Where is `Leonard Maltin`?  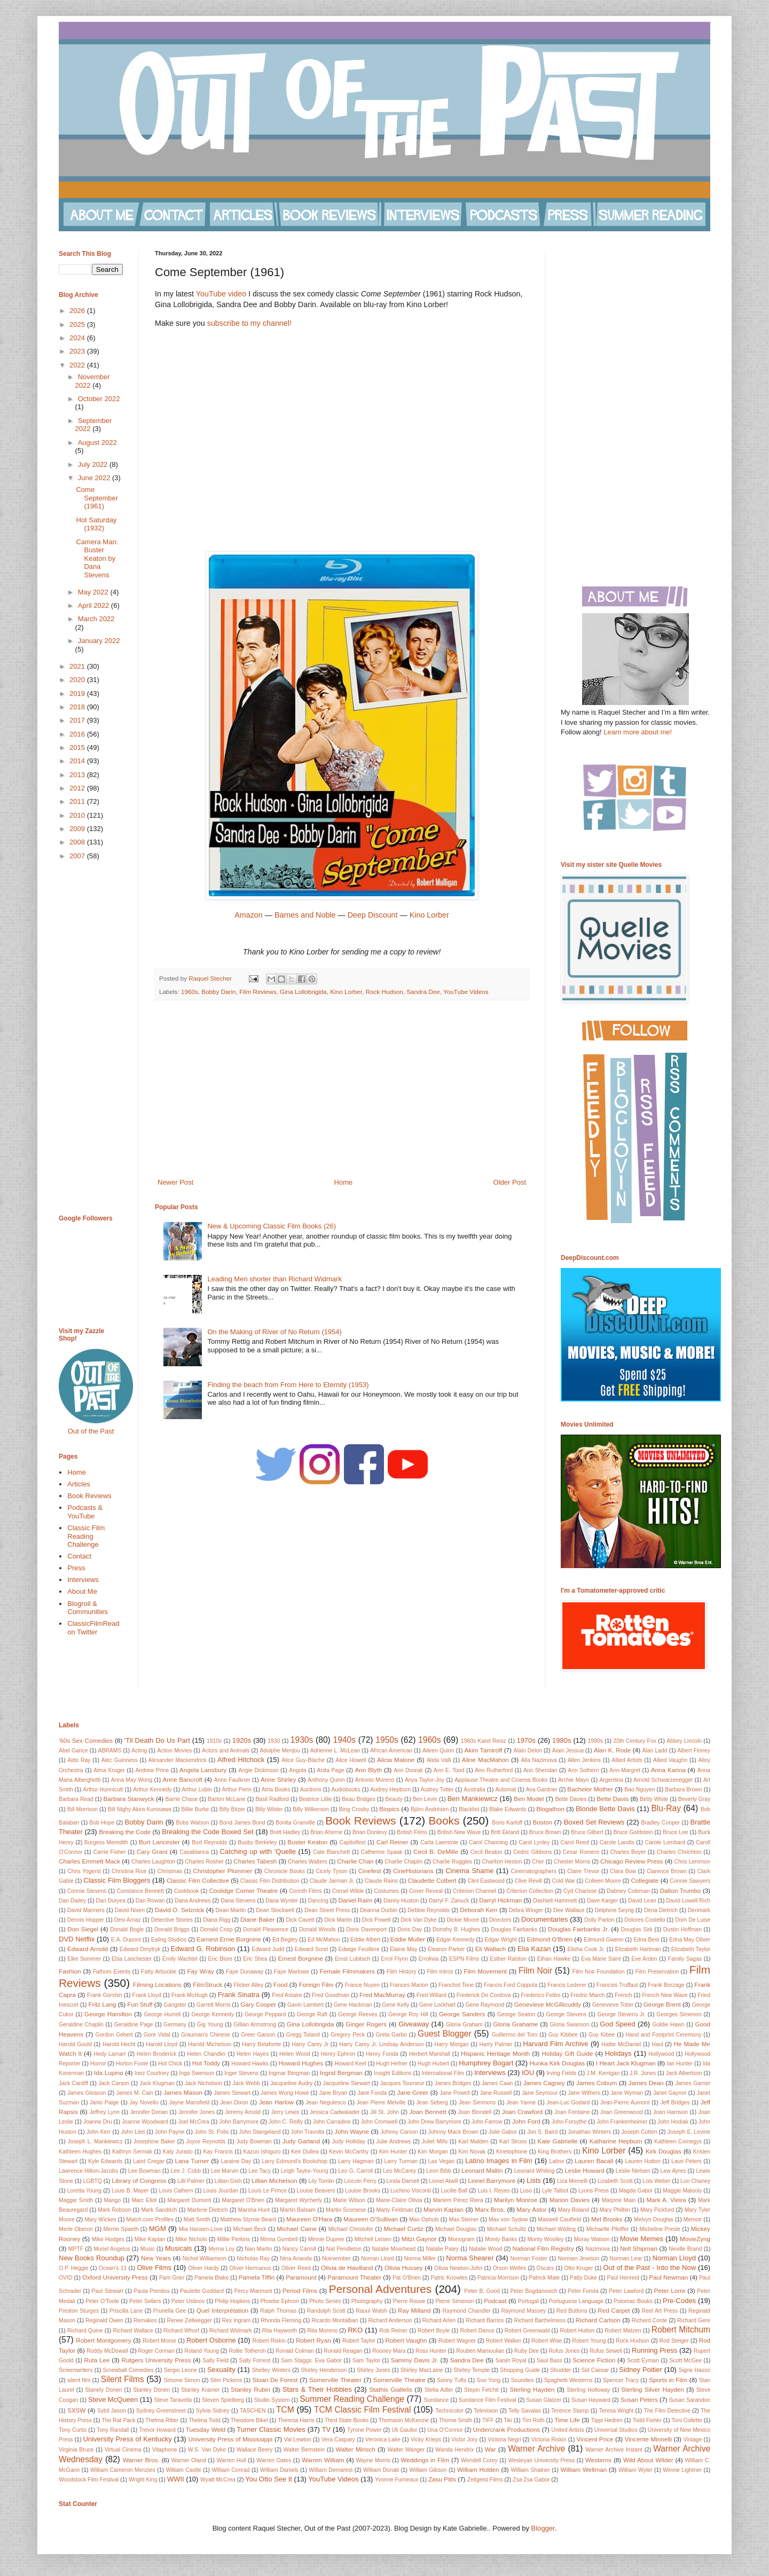
Leonard Maltin is located at coordinates (482, 2170).